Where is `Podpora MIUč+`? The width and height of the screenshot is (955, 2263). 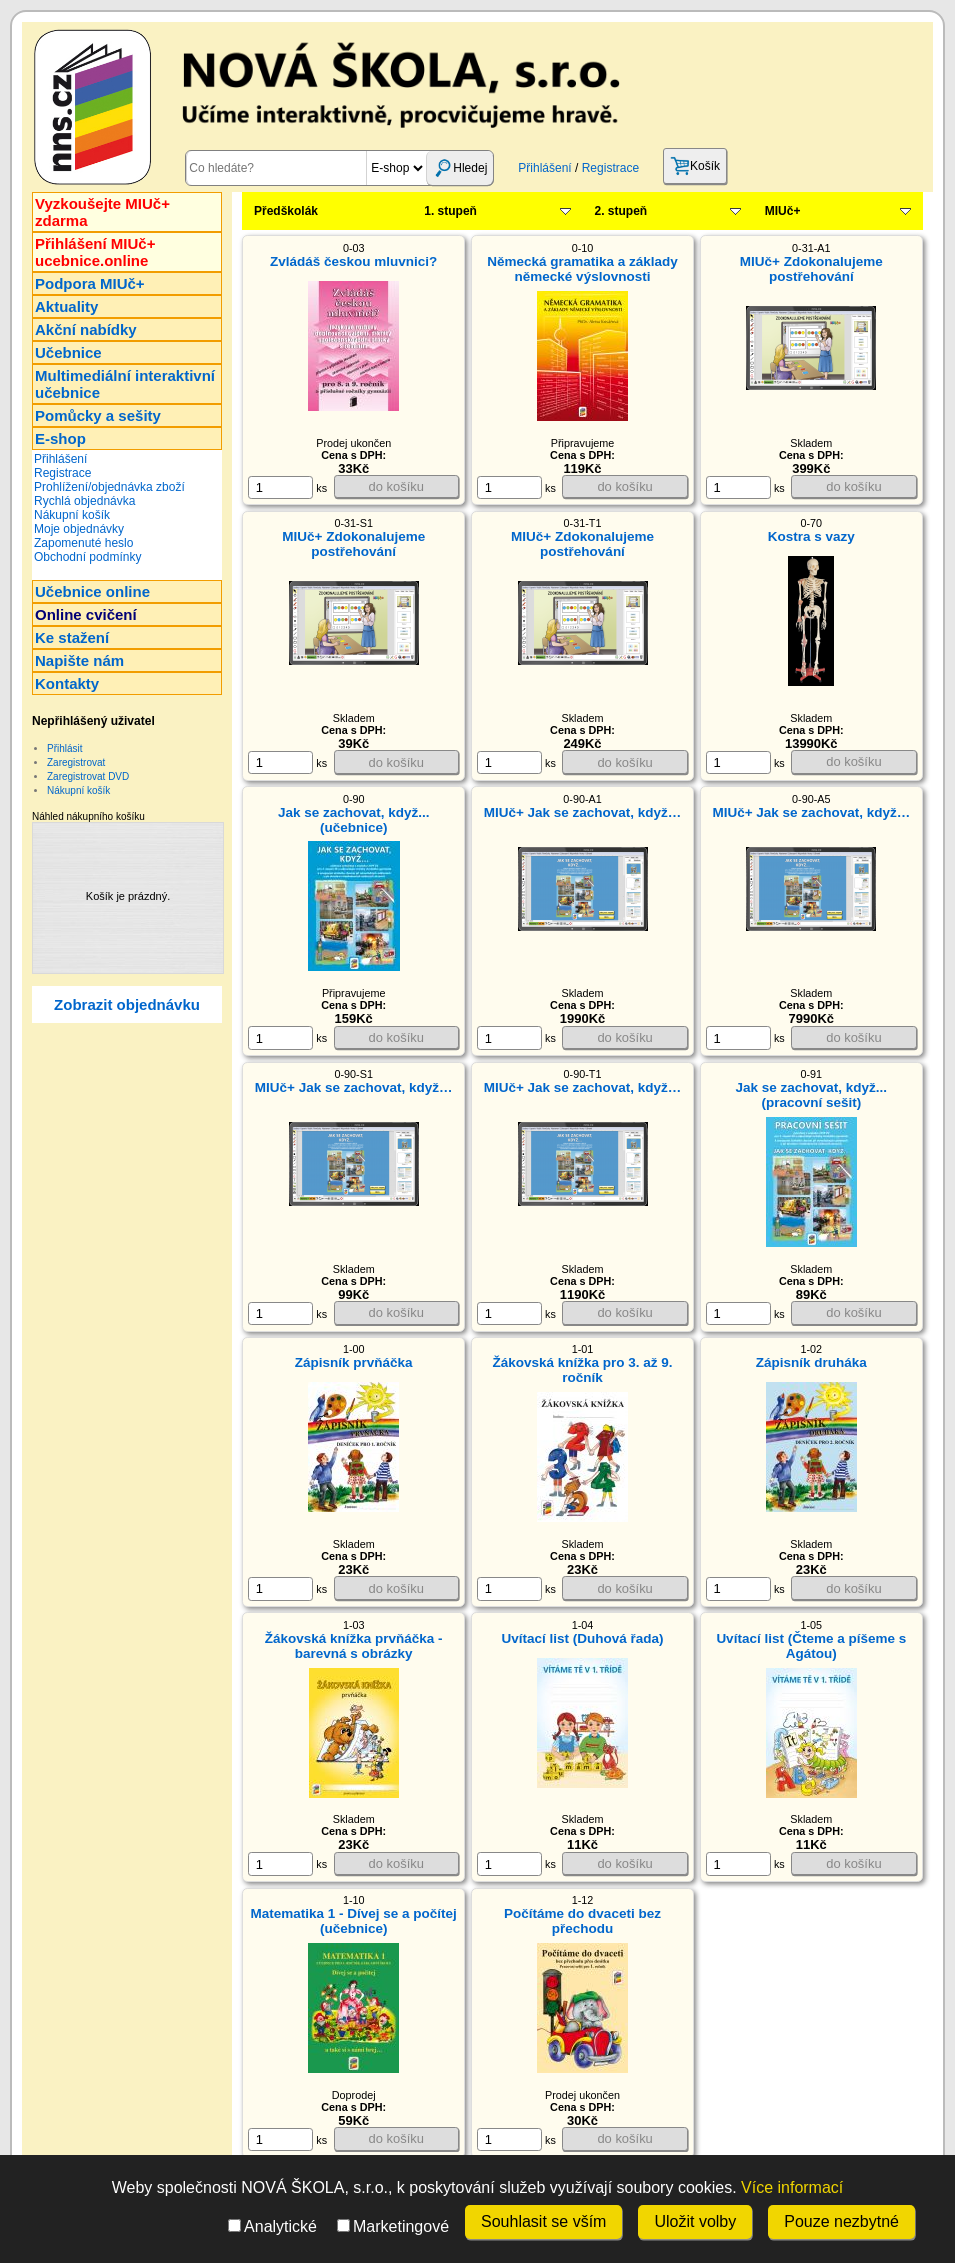 Podpora MIUč+ is located at coordinates (90, 283).